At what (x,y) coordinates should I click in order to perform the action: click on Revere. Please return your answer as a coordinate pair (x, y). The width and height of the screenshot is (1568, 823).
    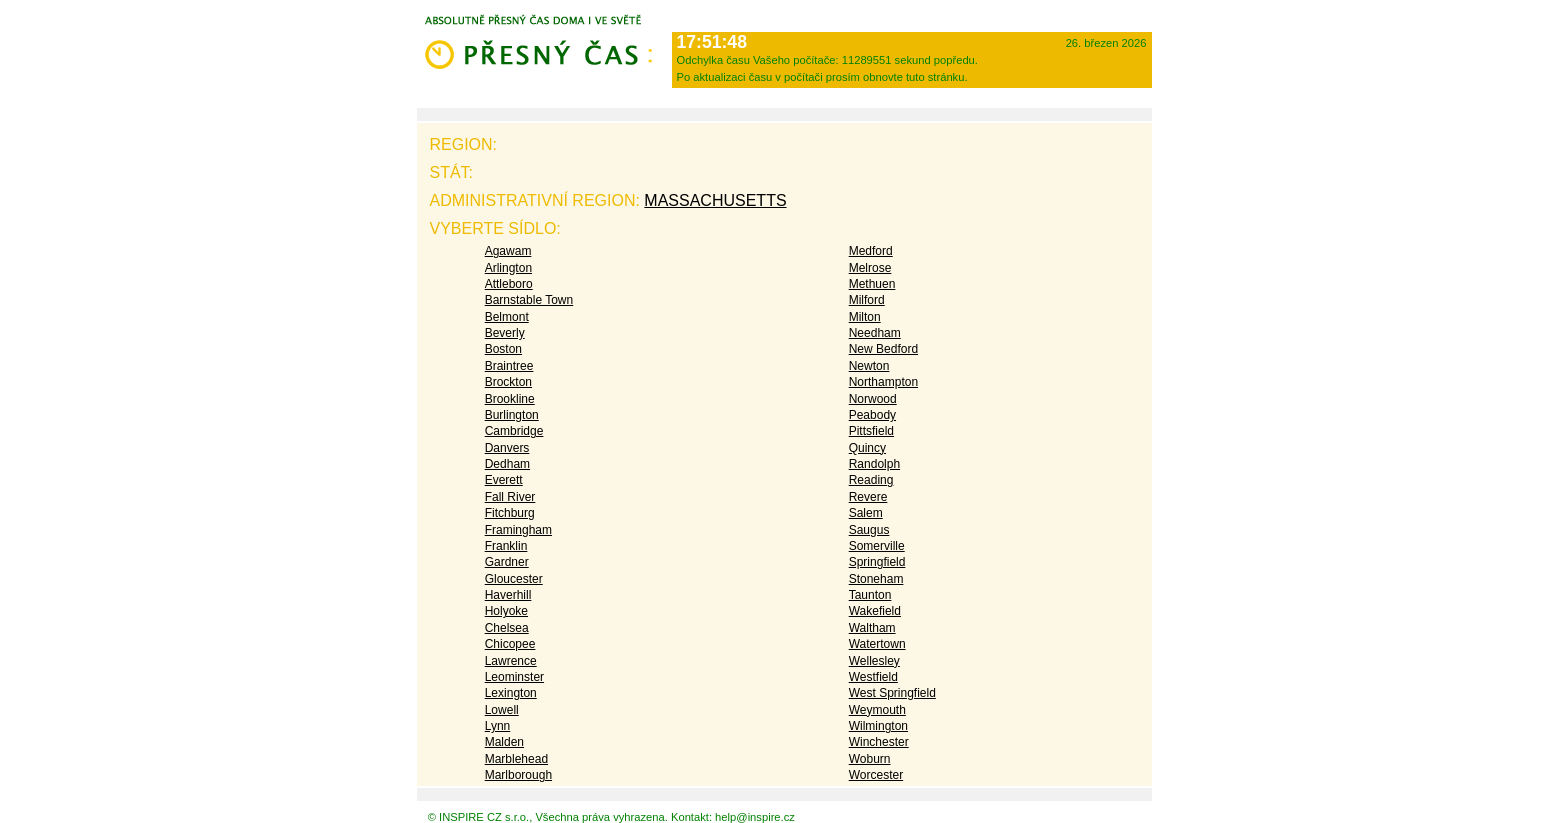
    Looking at the image, I should click on (868, 497).